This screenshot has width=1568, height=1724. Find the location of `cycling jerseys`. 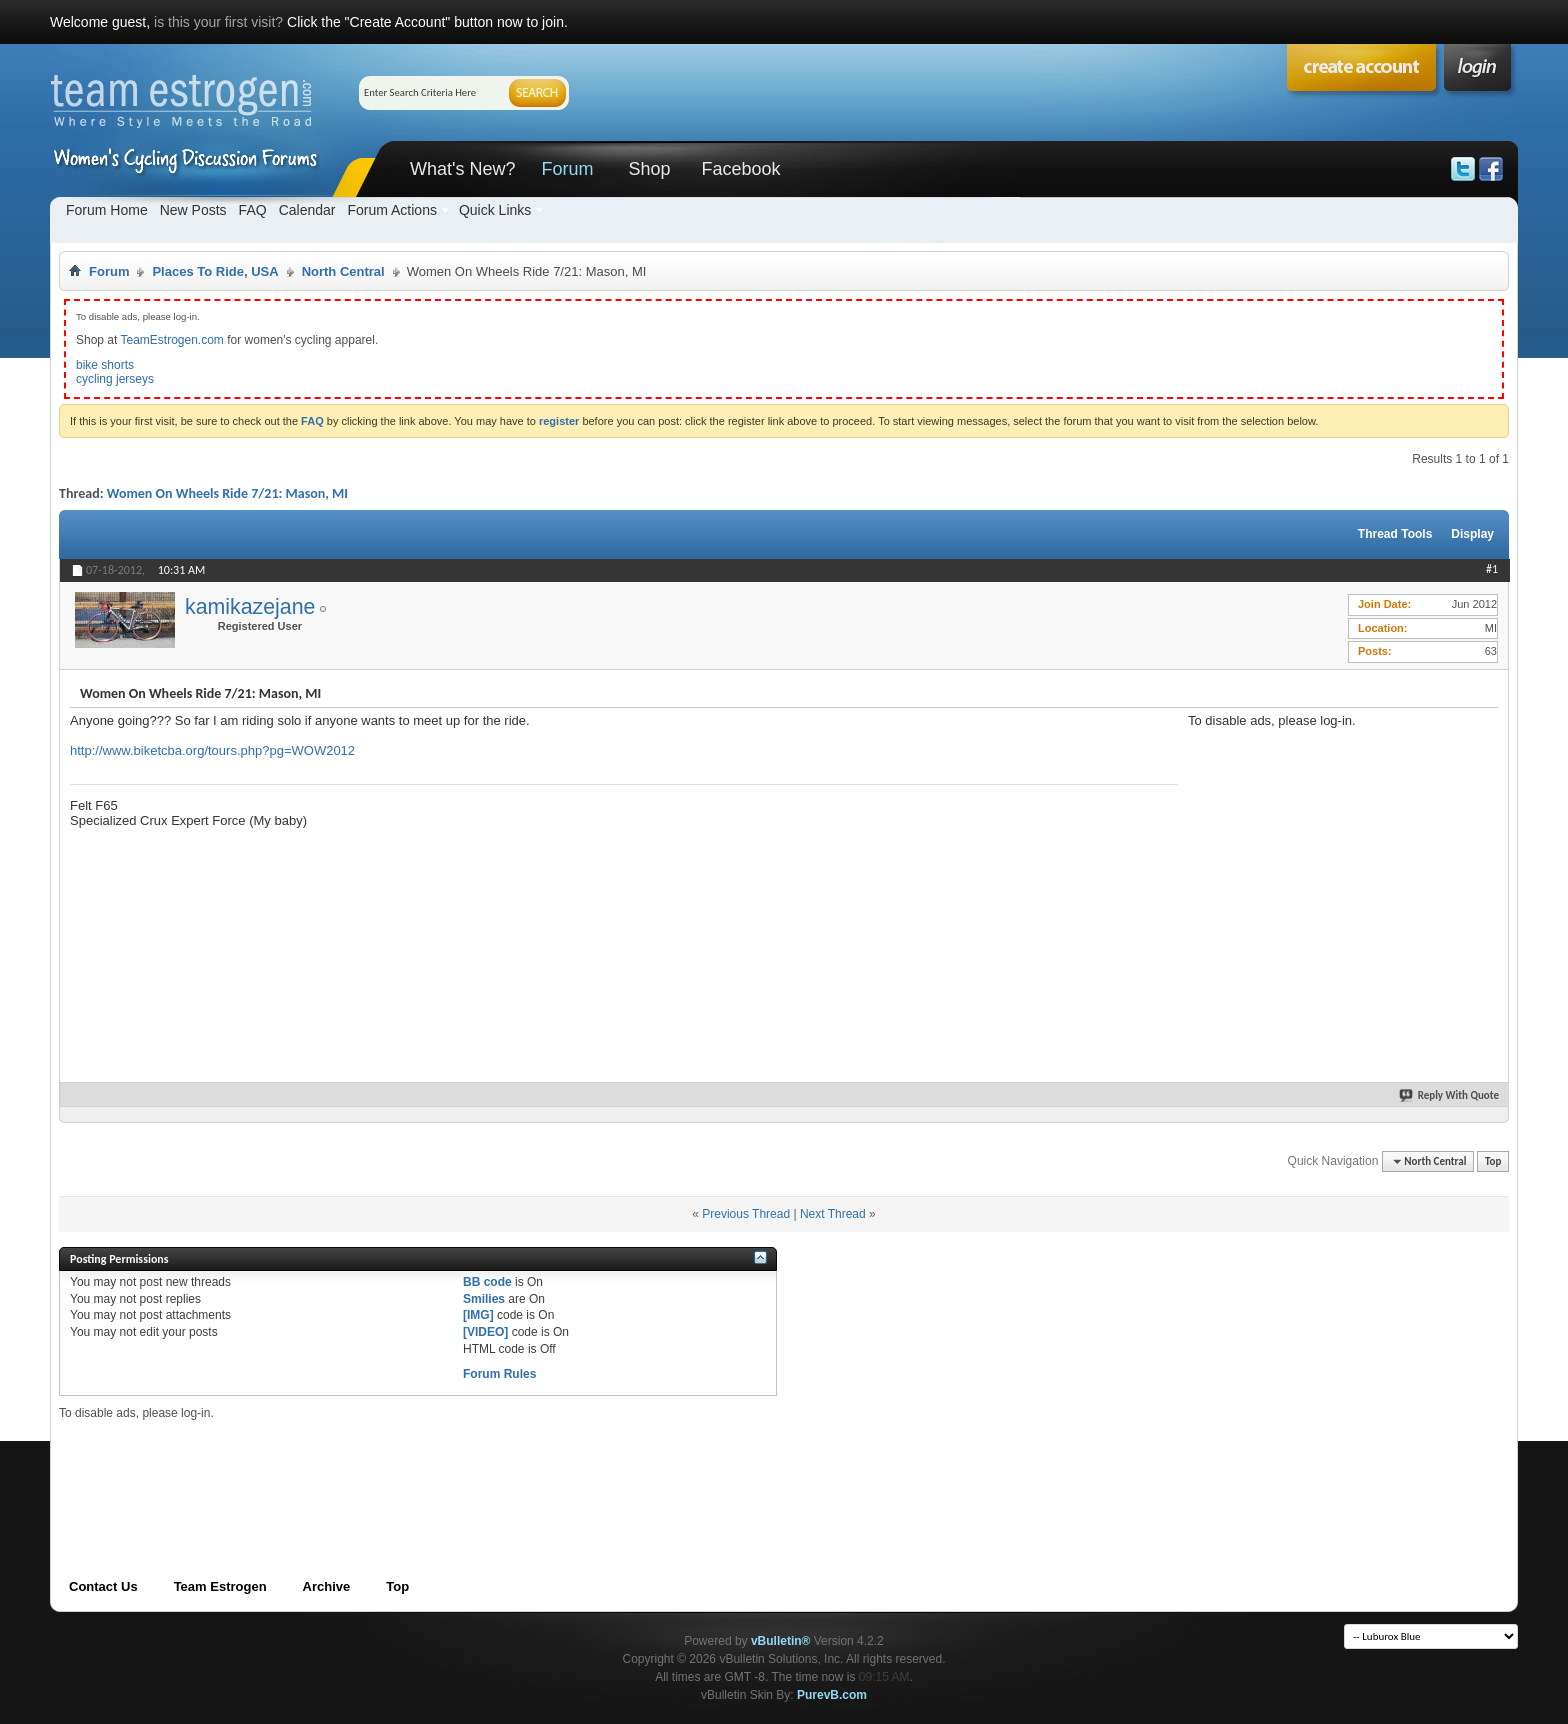

cycling jerseys is located at coordinates (115, 379).